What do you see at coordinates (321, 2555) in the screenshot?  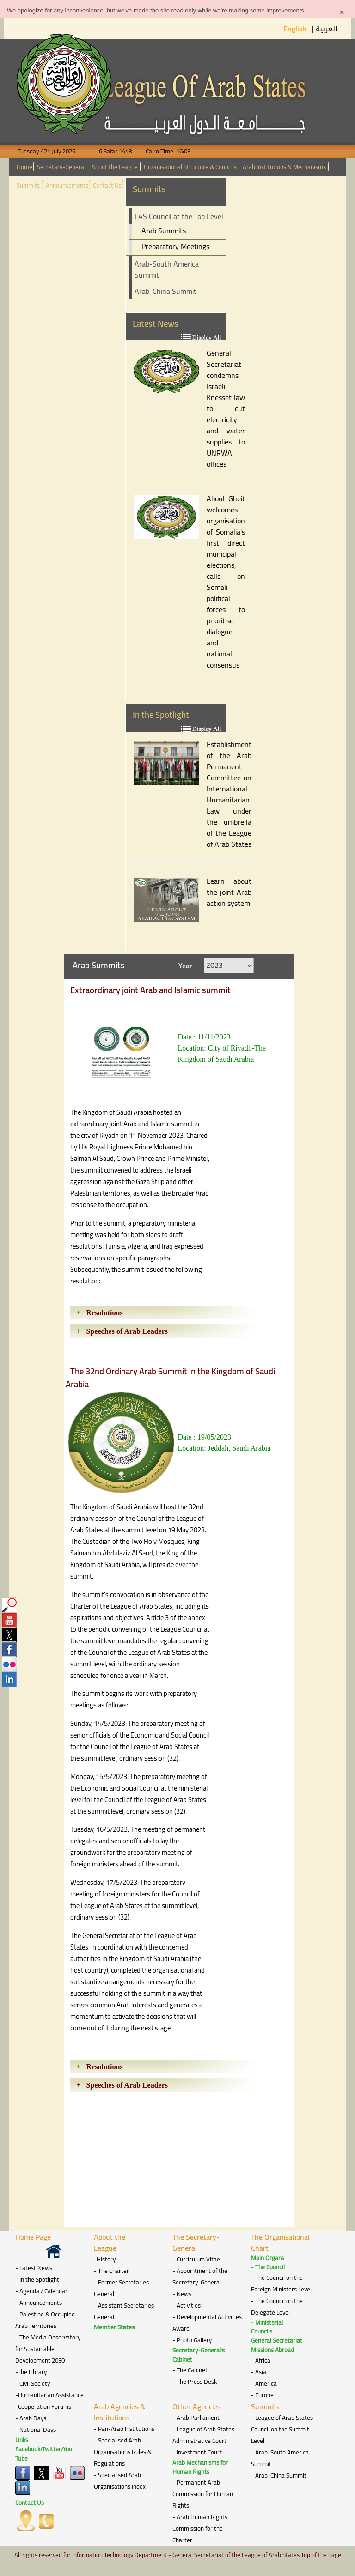 I see `Top of the page` at bounding box center [321, 2555].